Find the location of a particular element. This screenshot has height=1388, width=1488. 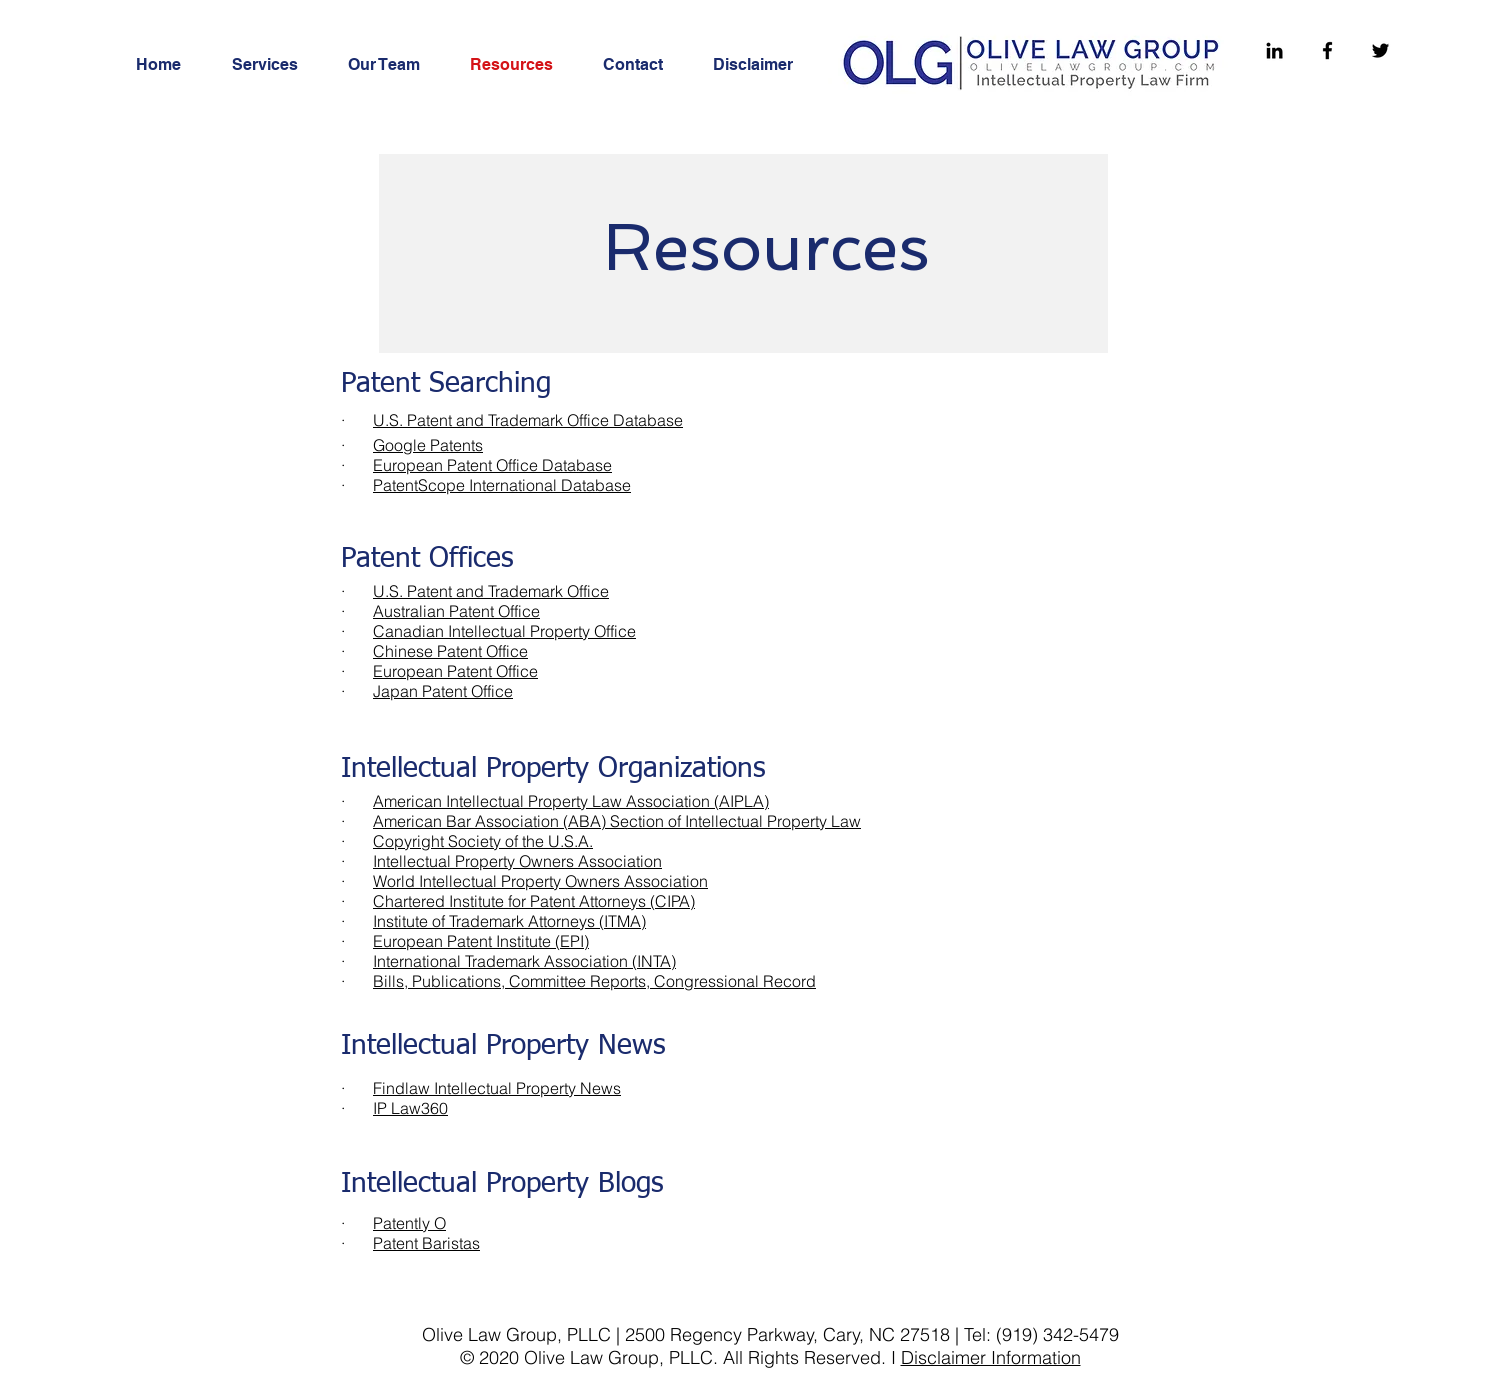

[Twitter] is located at coordinates (1380, 50).